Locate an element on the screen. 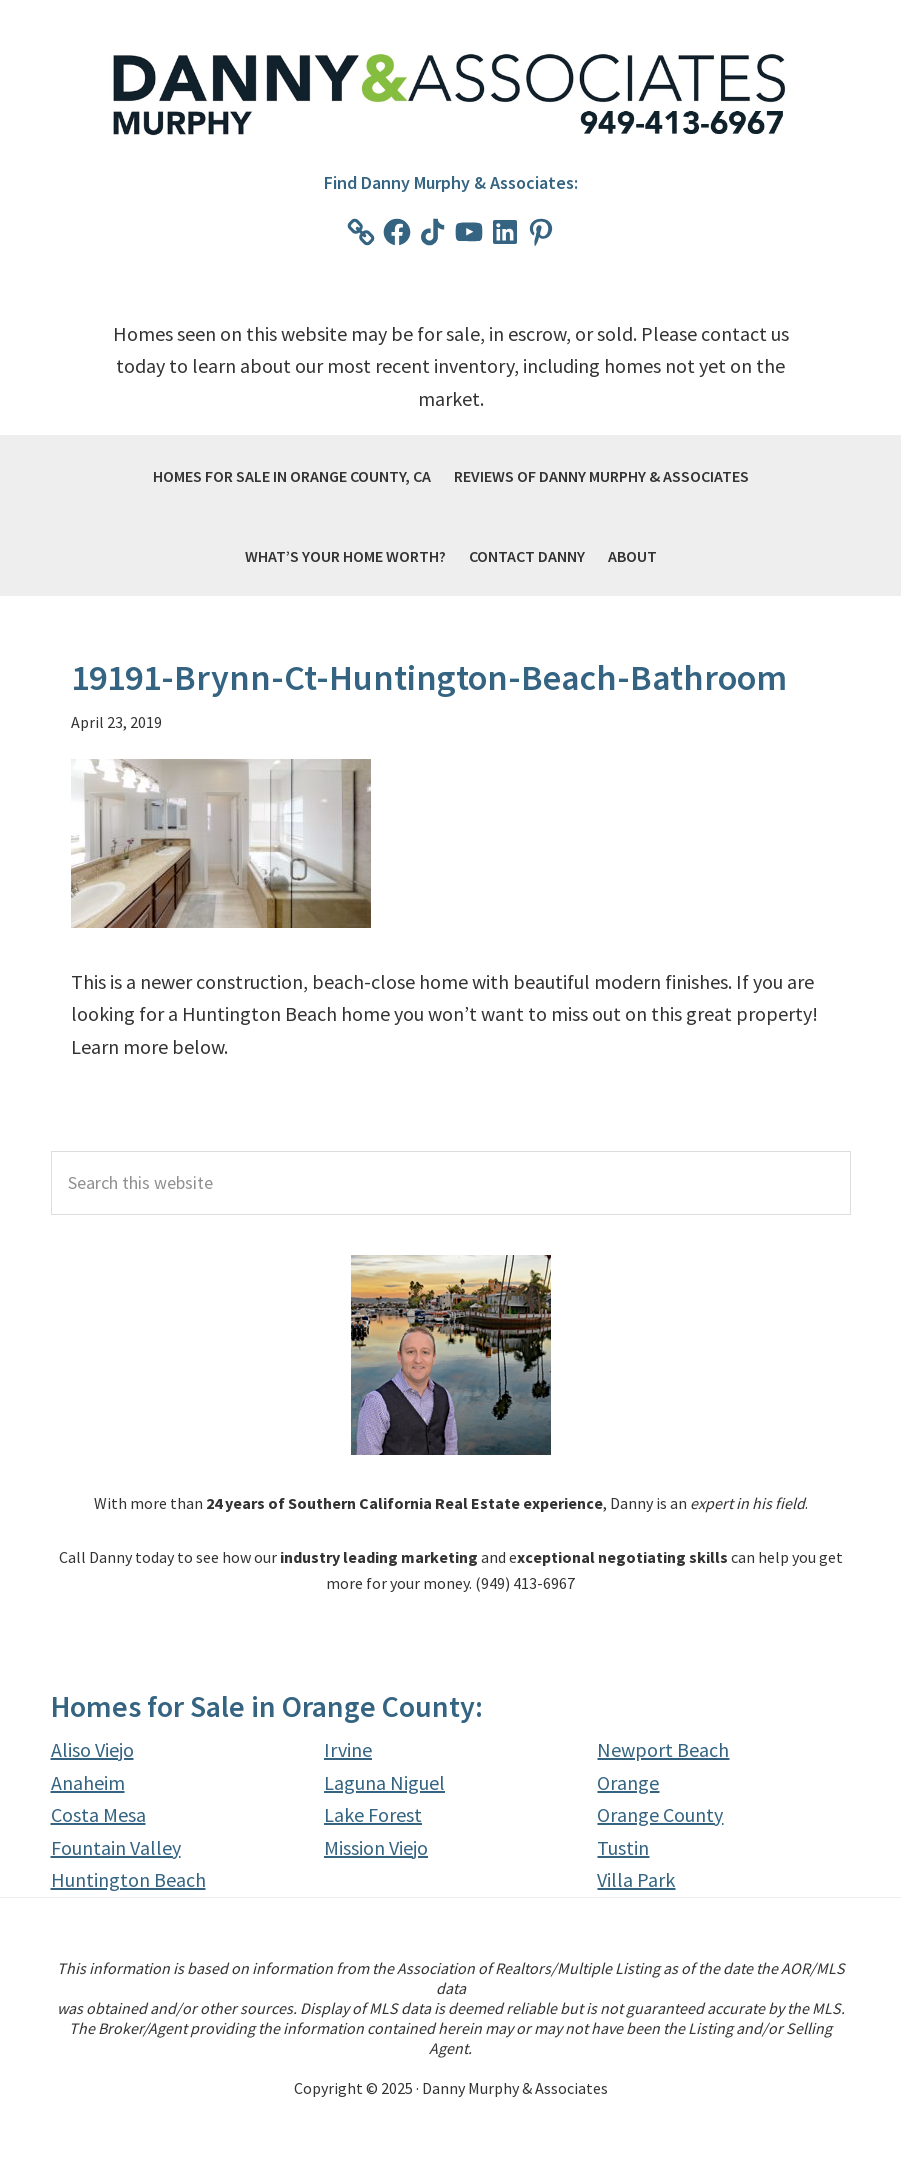 The image size is (901, 2158). Irvine is located at coordinates (348, 1749).